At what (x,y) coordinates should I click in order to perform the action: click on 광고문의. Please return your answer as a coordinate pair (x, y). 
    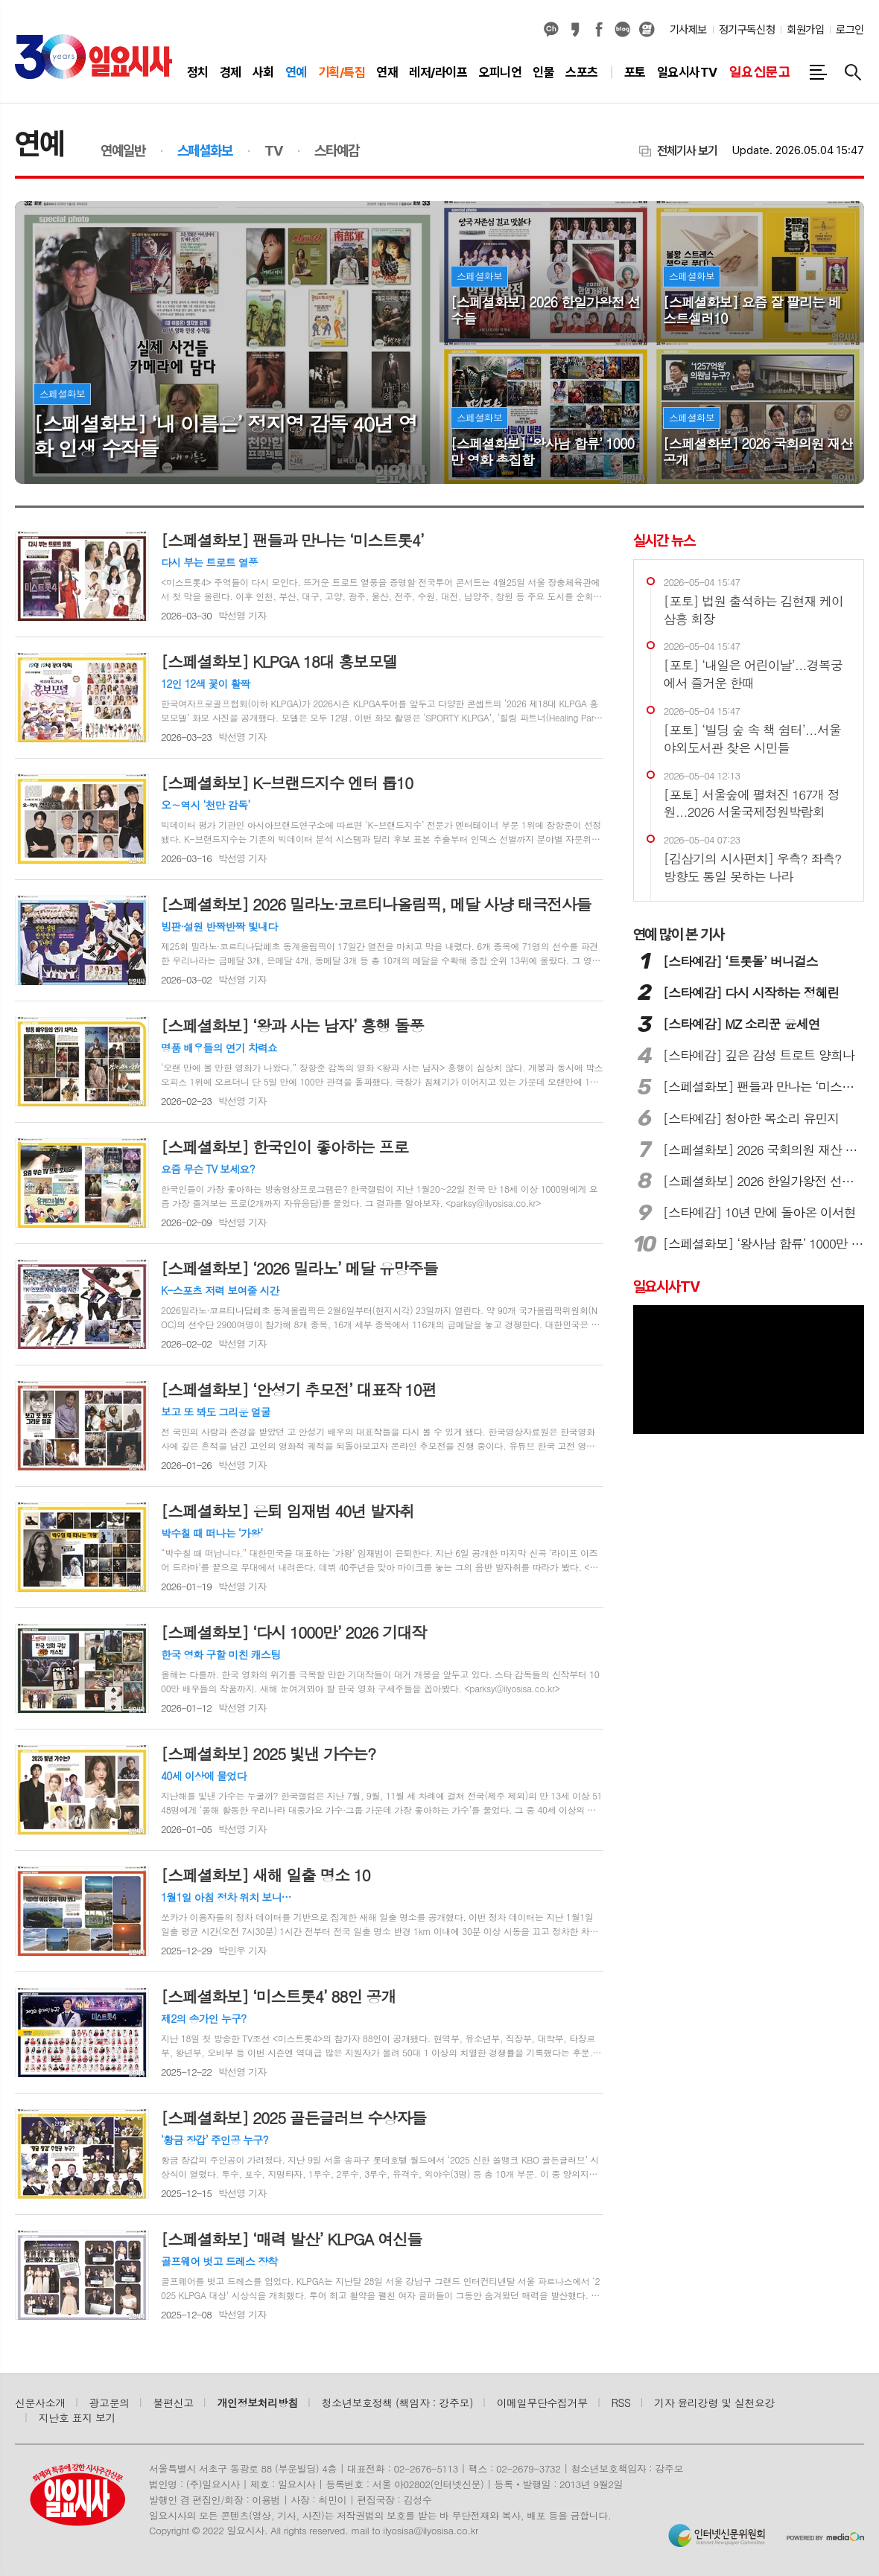
    Looking at the image, I should click on (109, 2402).